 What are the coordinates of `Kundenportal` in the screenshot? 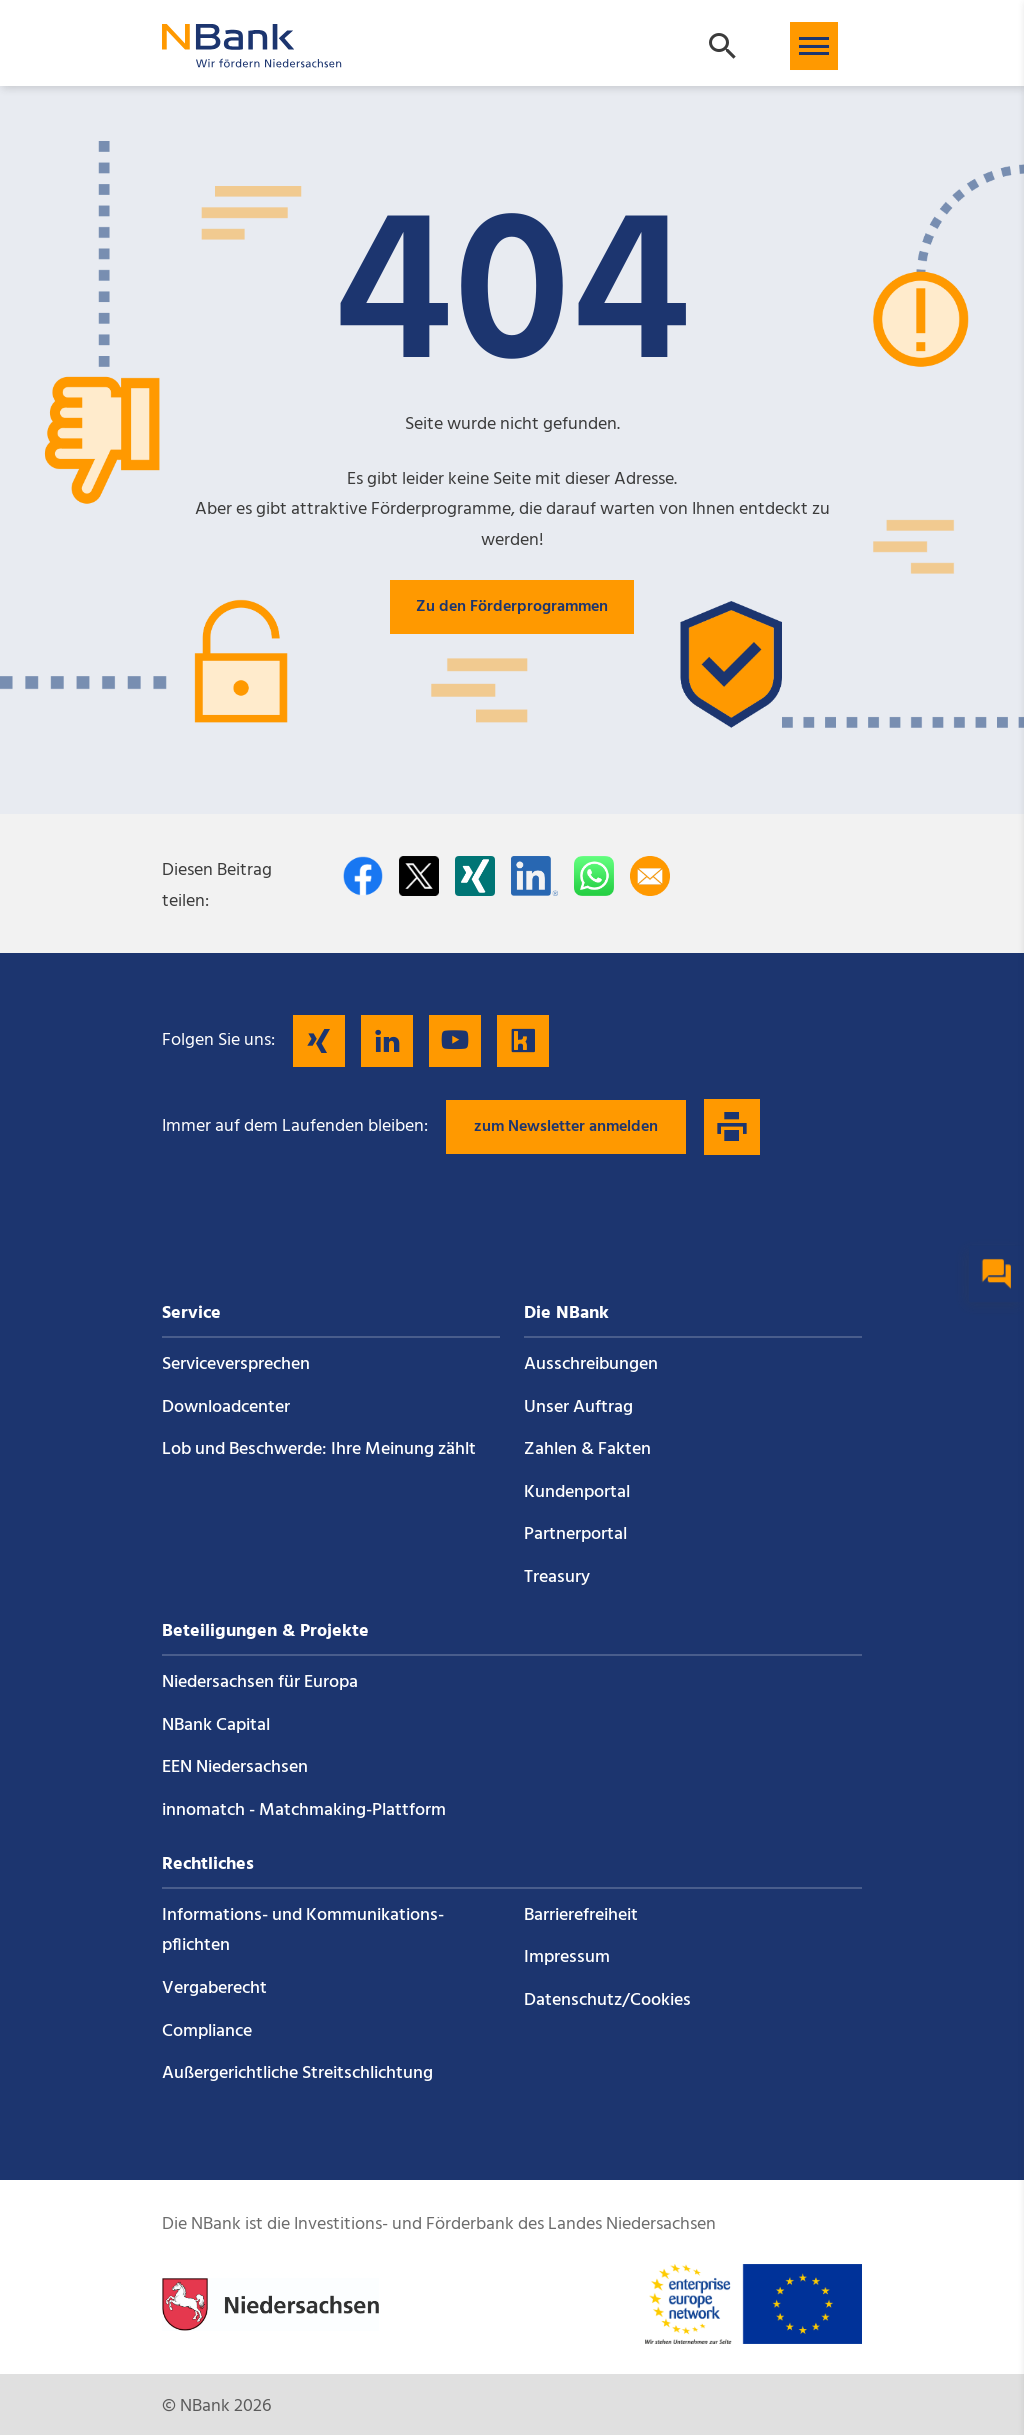 It's located at (577, 1492).